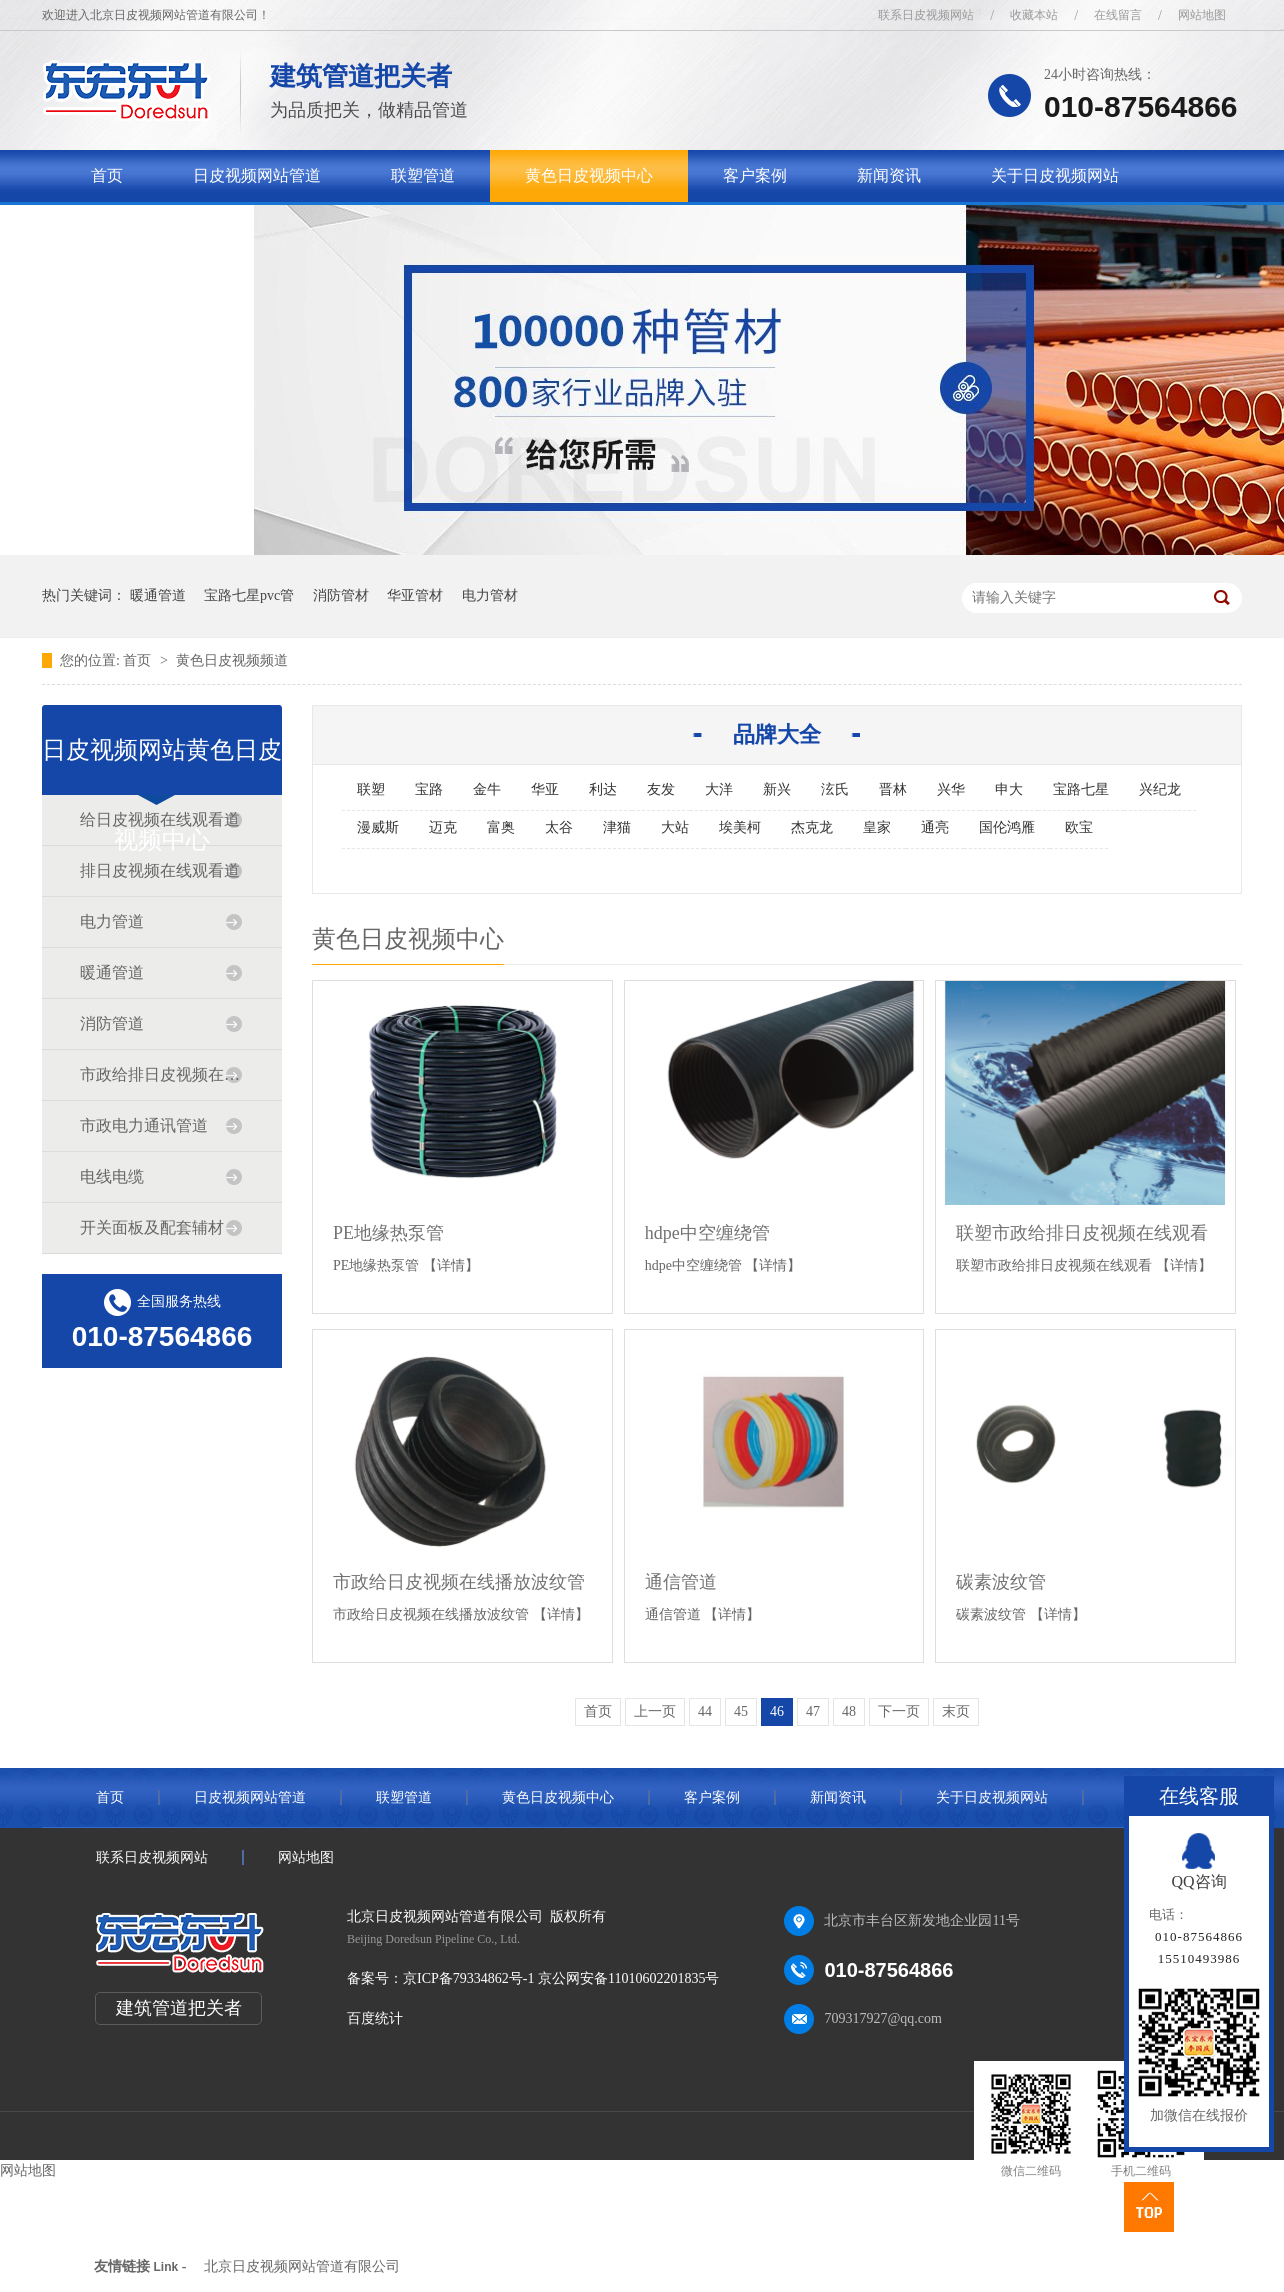 The height and width of the screenshot is (2292, 1284). I want to click on 黄色日皮视频中心, so click(589, 175).